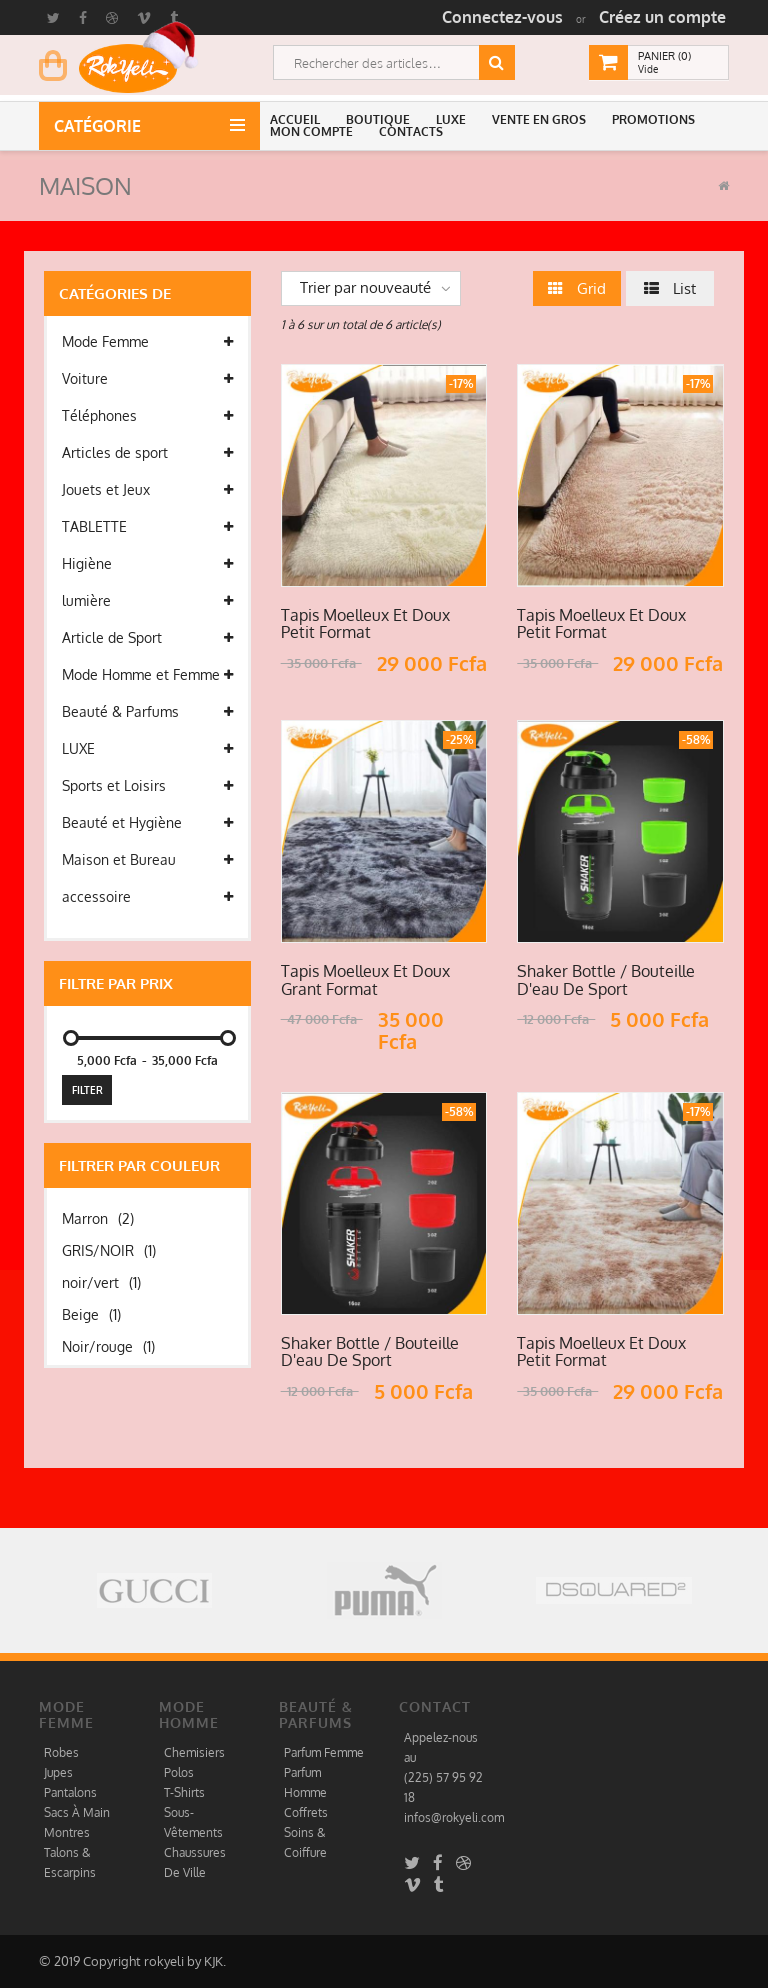 Image resolution: width=768 pixels, height=1988 pixels. What do you see at coordinates (109, 1250) in the screenshot?
I see `GRIS/NOIR` at bounding box center [109, 1250].